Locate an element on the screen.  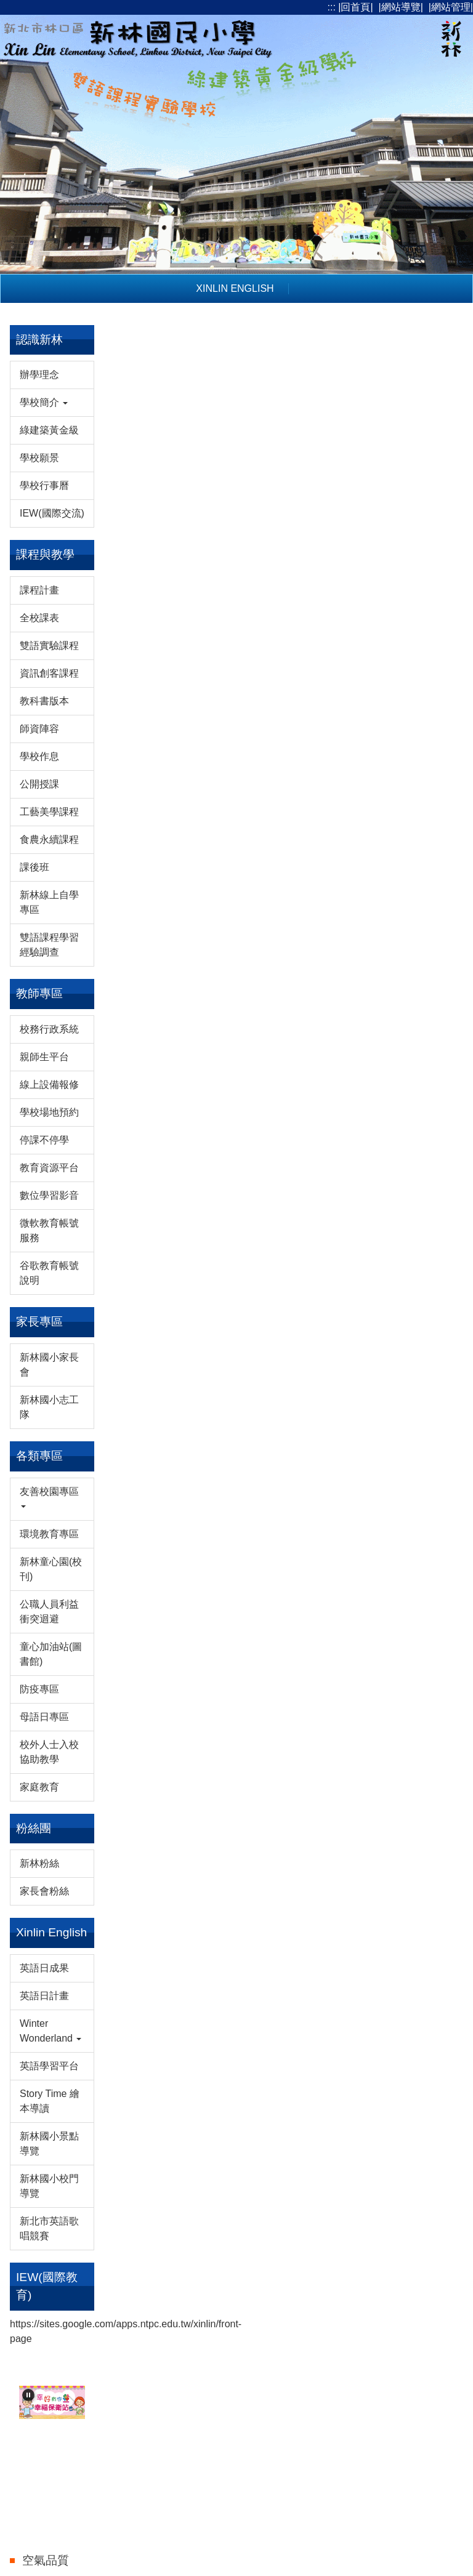
停課不停學 is located at coordinates (44, 1140).